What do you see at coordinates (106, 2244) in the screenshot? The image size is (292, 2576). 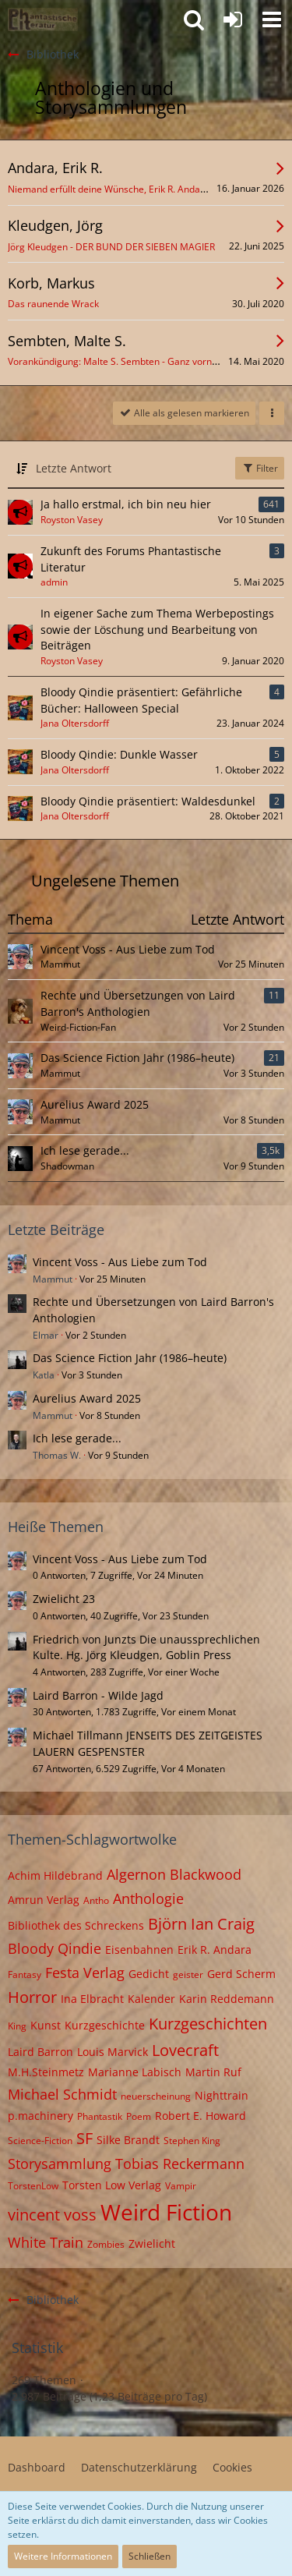 I see `Zombies [Themen mit dem Tag „Zombies“]` at bounding box center [106, 2244].